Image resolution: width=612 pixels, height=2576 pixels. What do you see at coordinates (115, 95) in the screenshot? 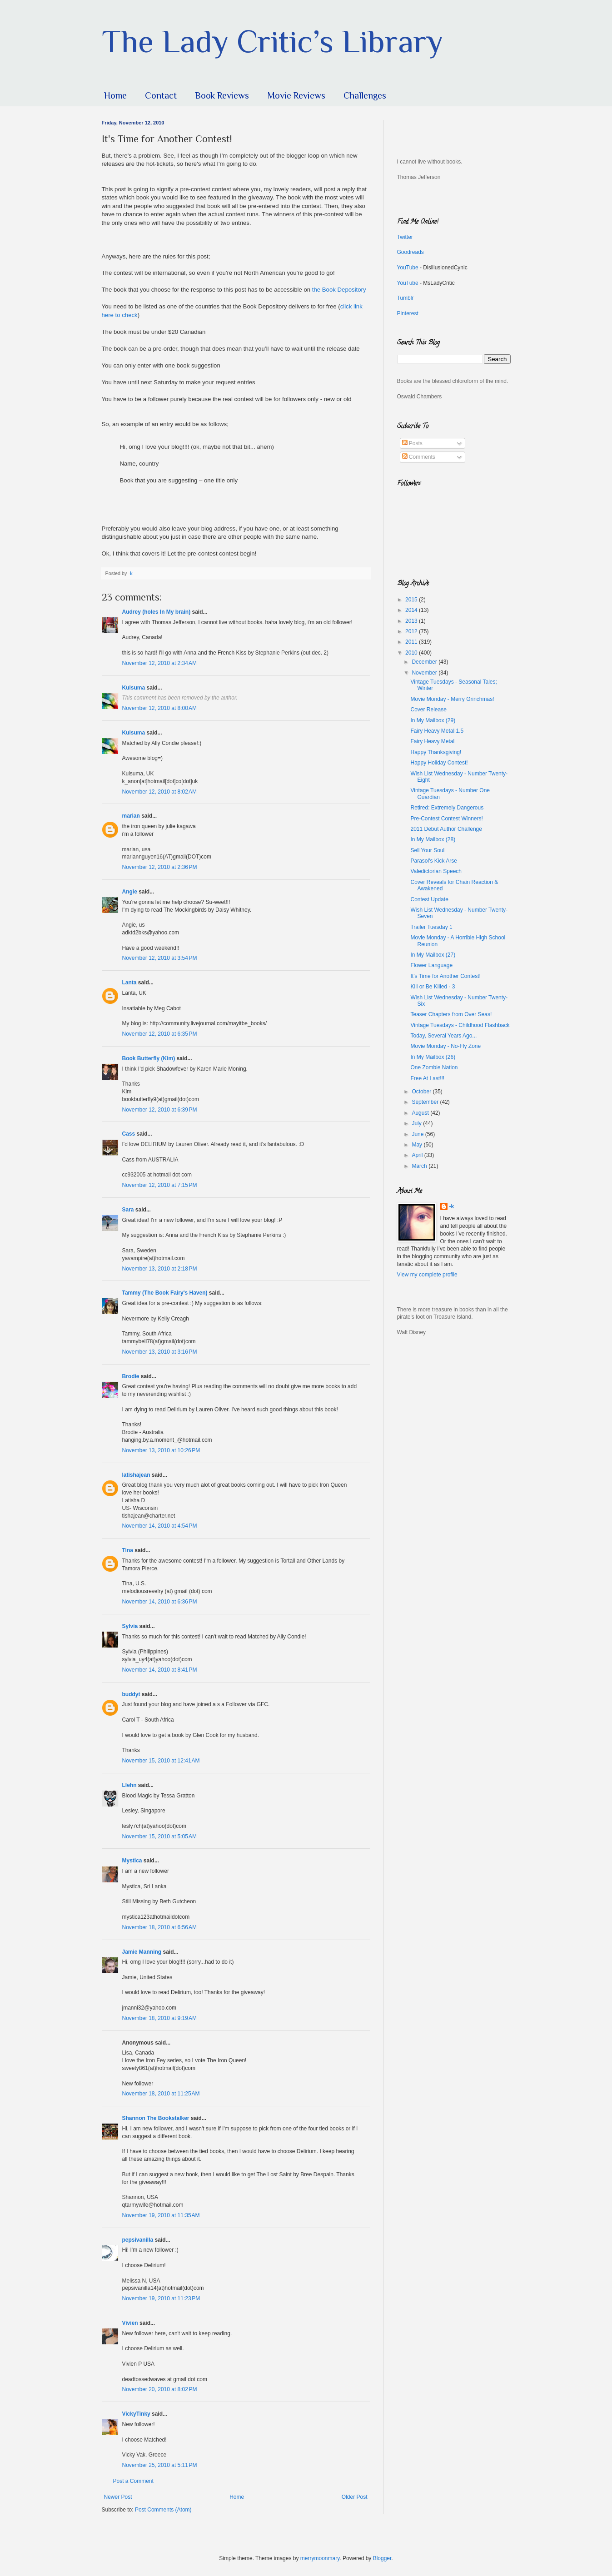
I see `Home` at bounding box center [115, 95].